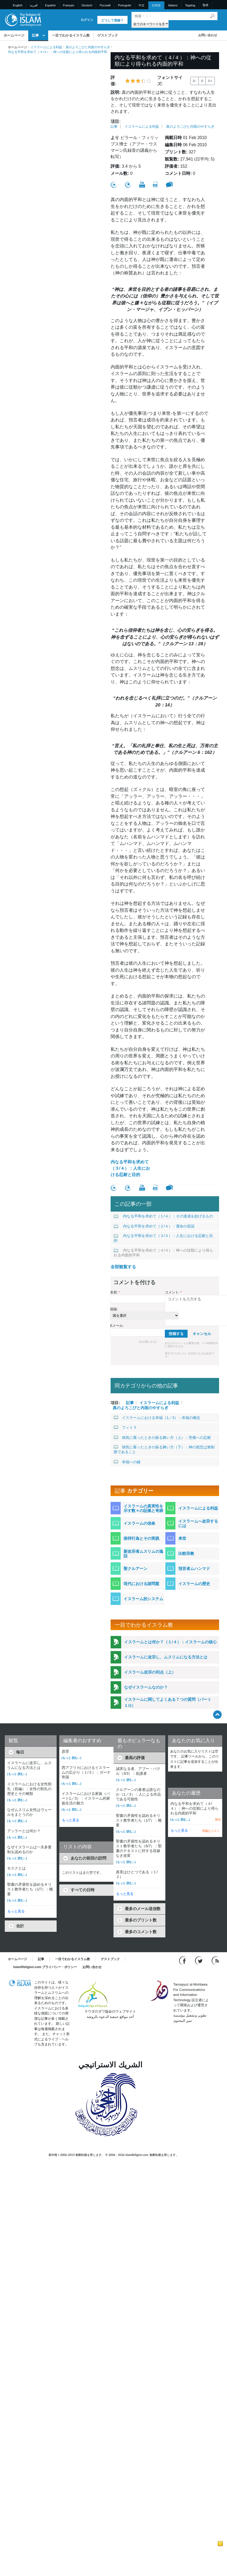 The image size is (227, 2576). Describe the element at coordinates (45, 1967) in the screenshot. I see `IslamReligion.com プライバシー・ポリシー` at that location.